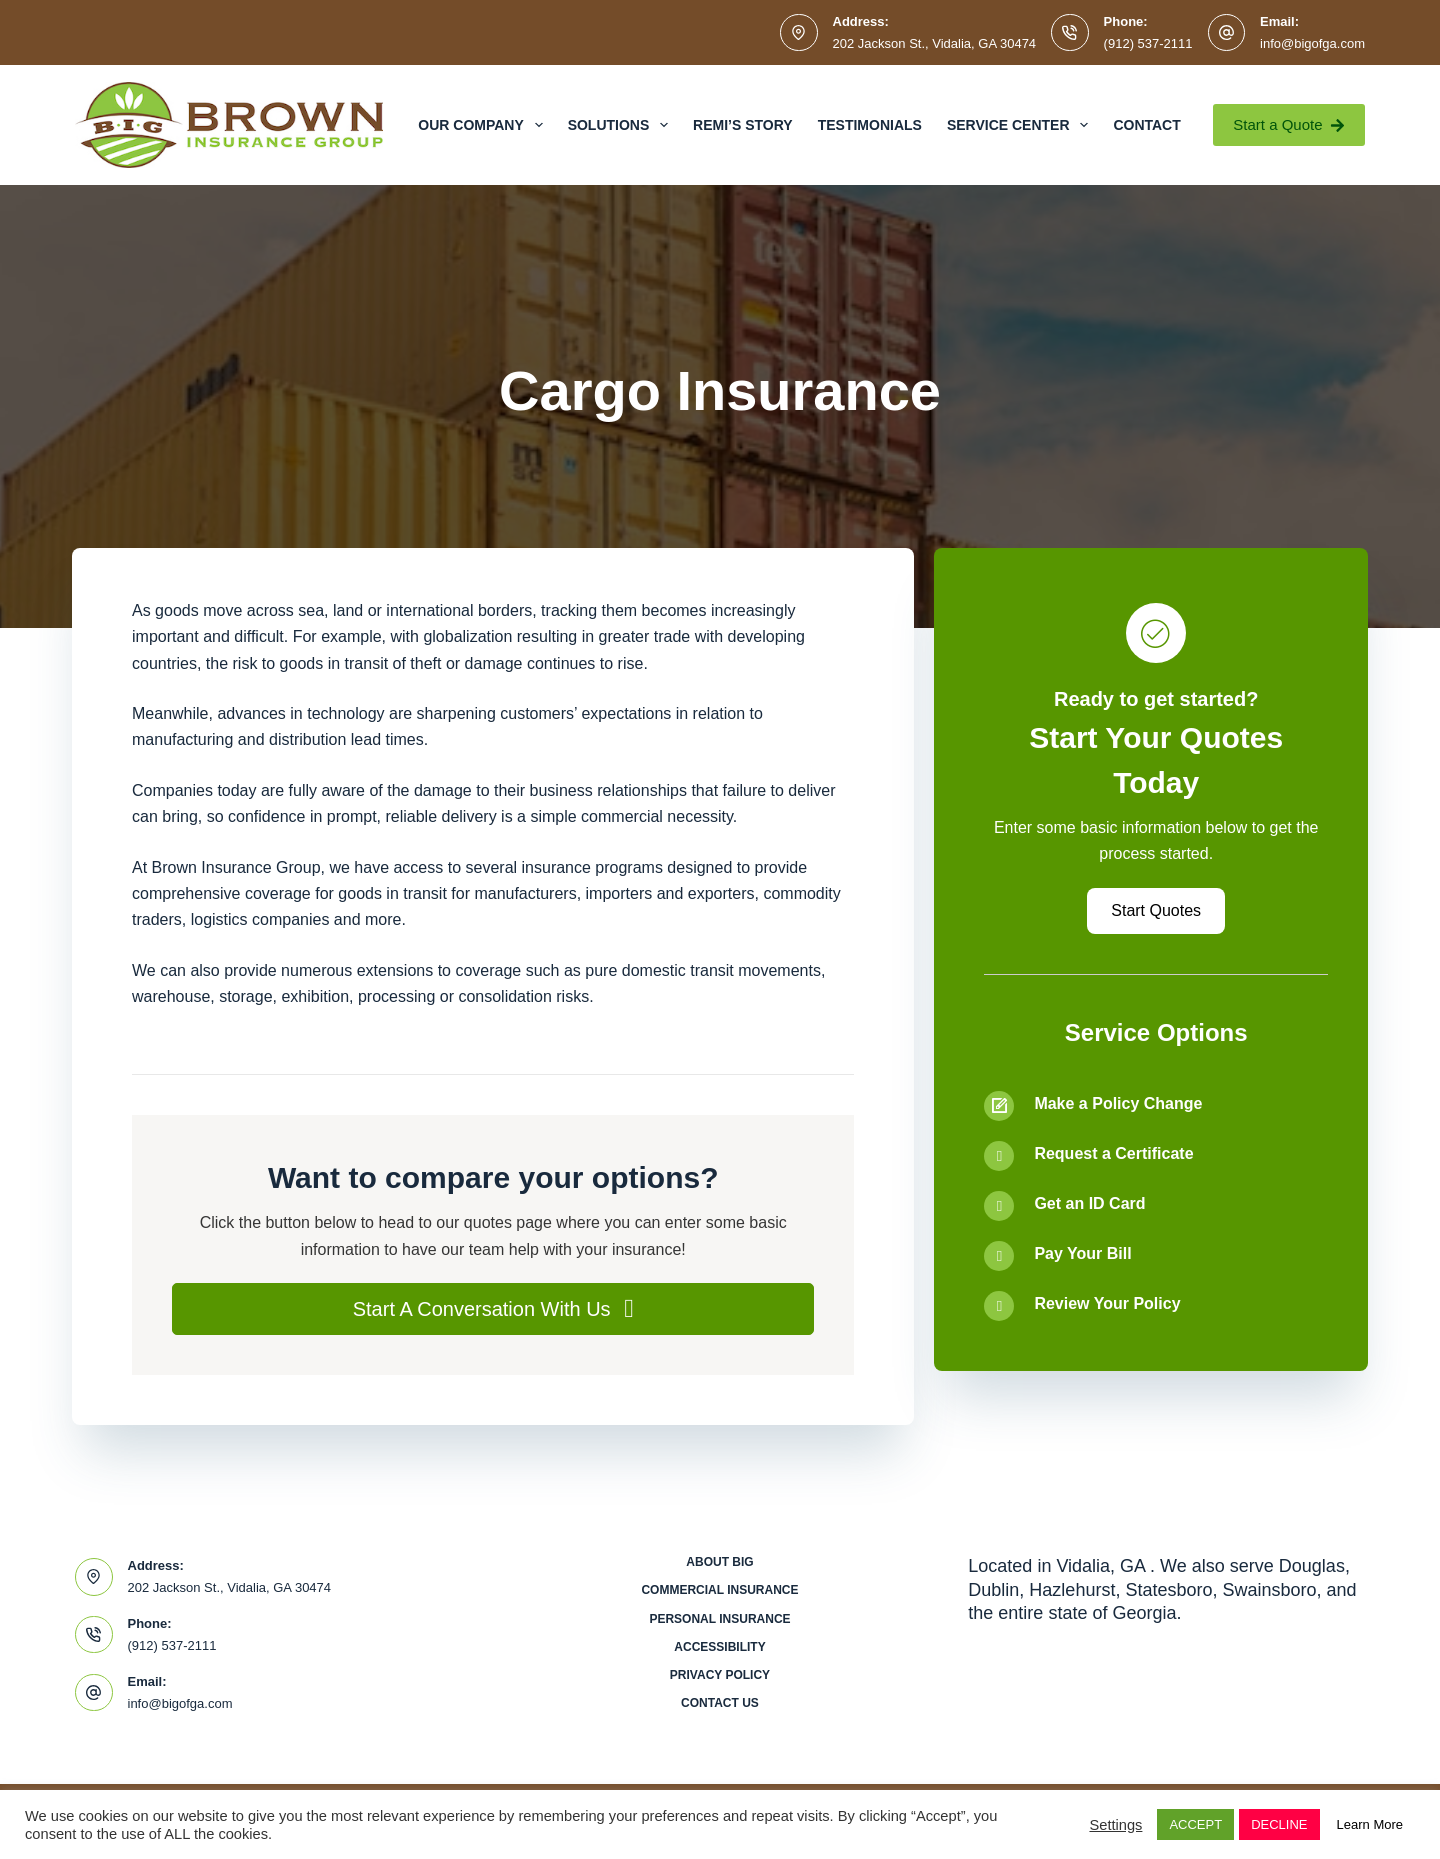 The width and height of the screenshot is (1440, 1859). I want to click on Settings [button], so click(1115, 1825).